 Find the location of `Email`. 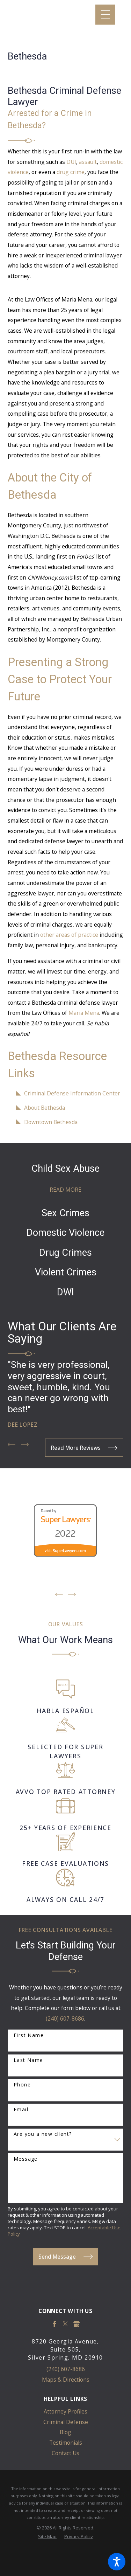

Email is located at coordinates (21, 2109).